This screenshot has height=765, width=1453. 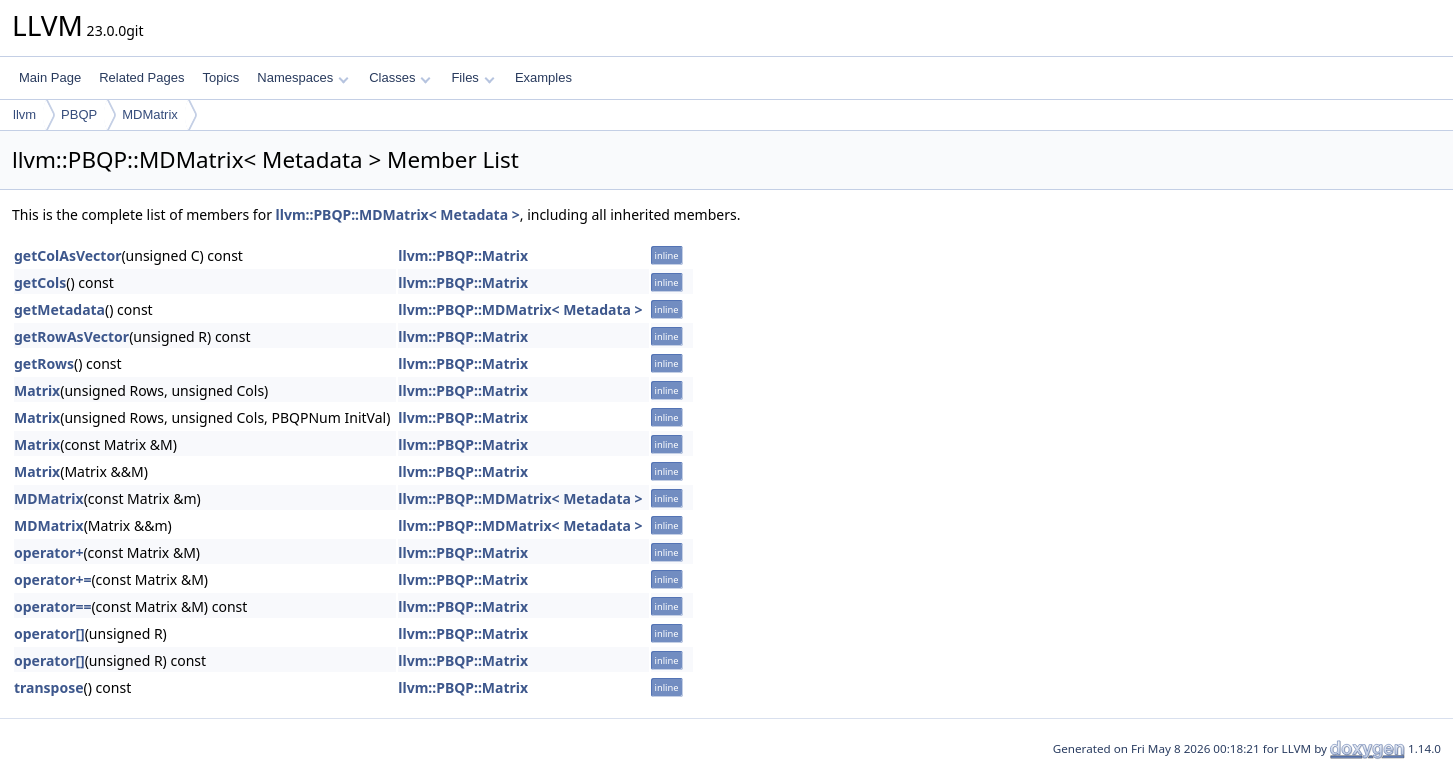 What do you see at coordinates (52, 606) in the screenshot?
I see `operator==` at bounding box center [52, 606].